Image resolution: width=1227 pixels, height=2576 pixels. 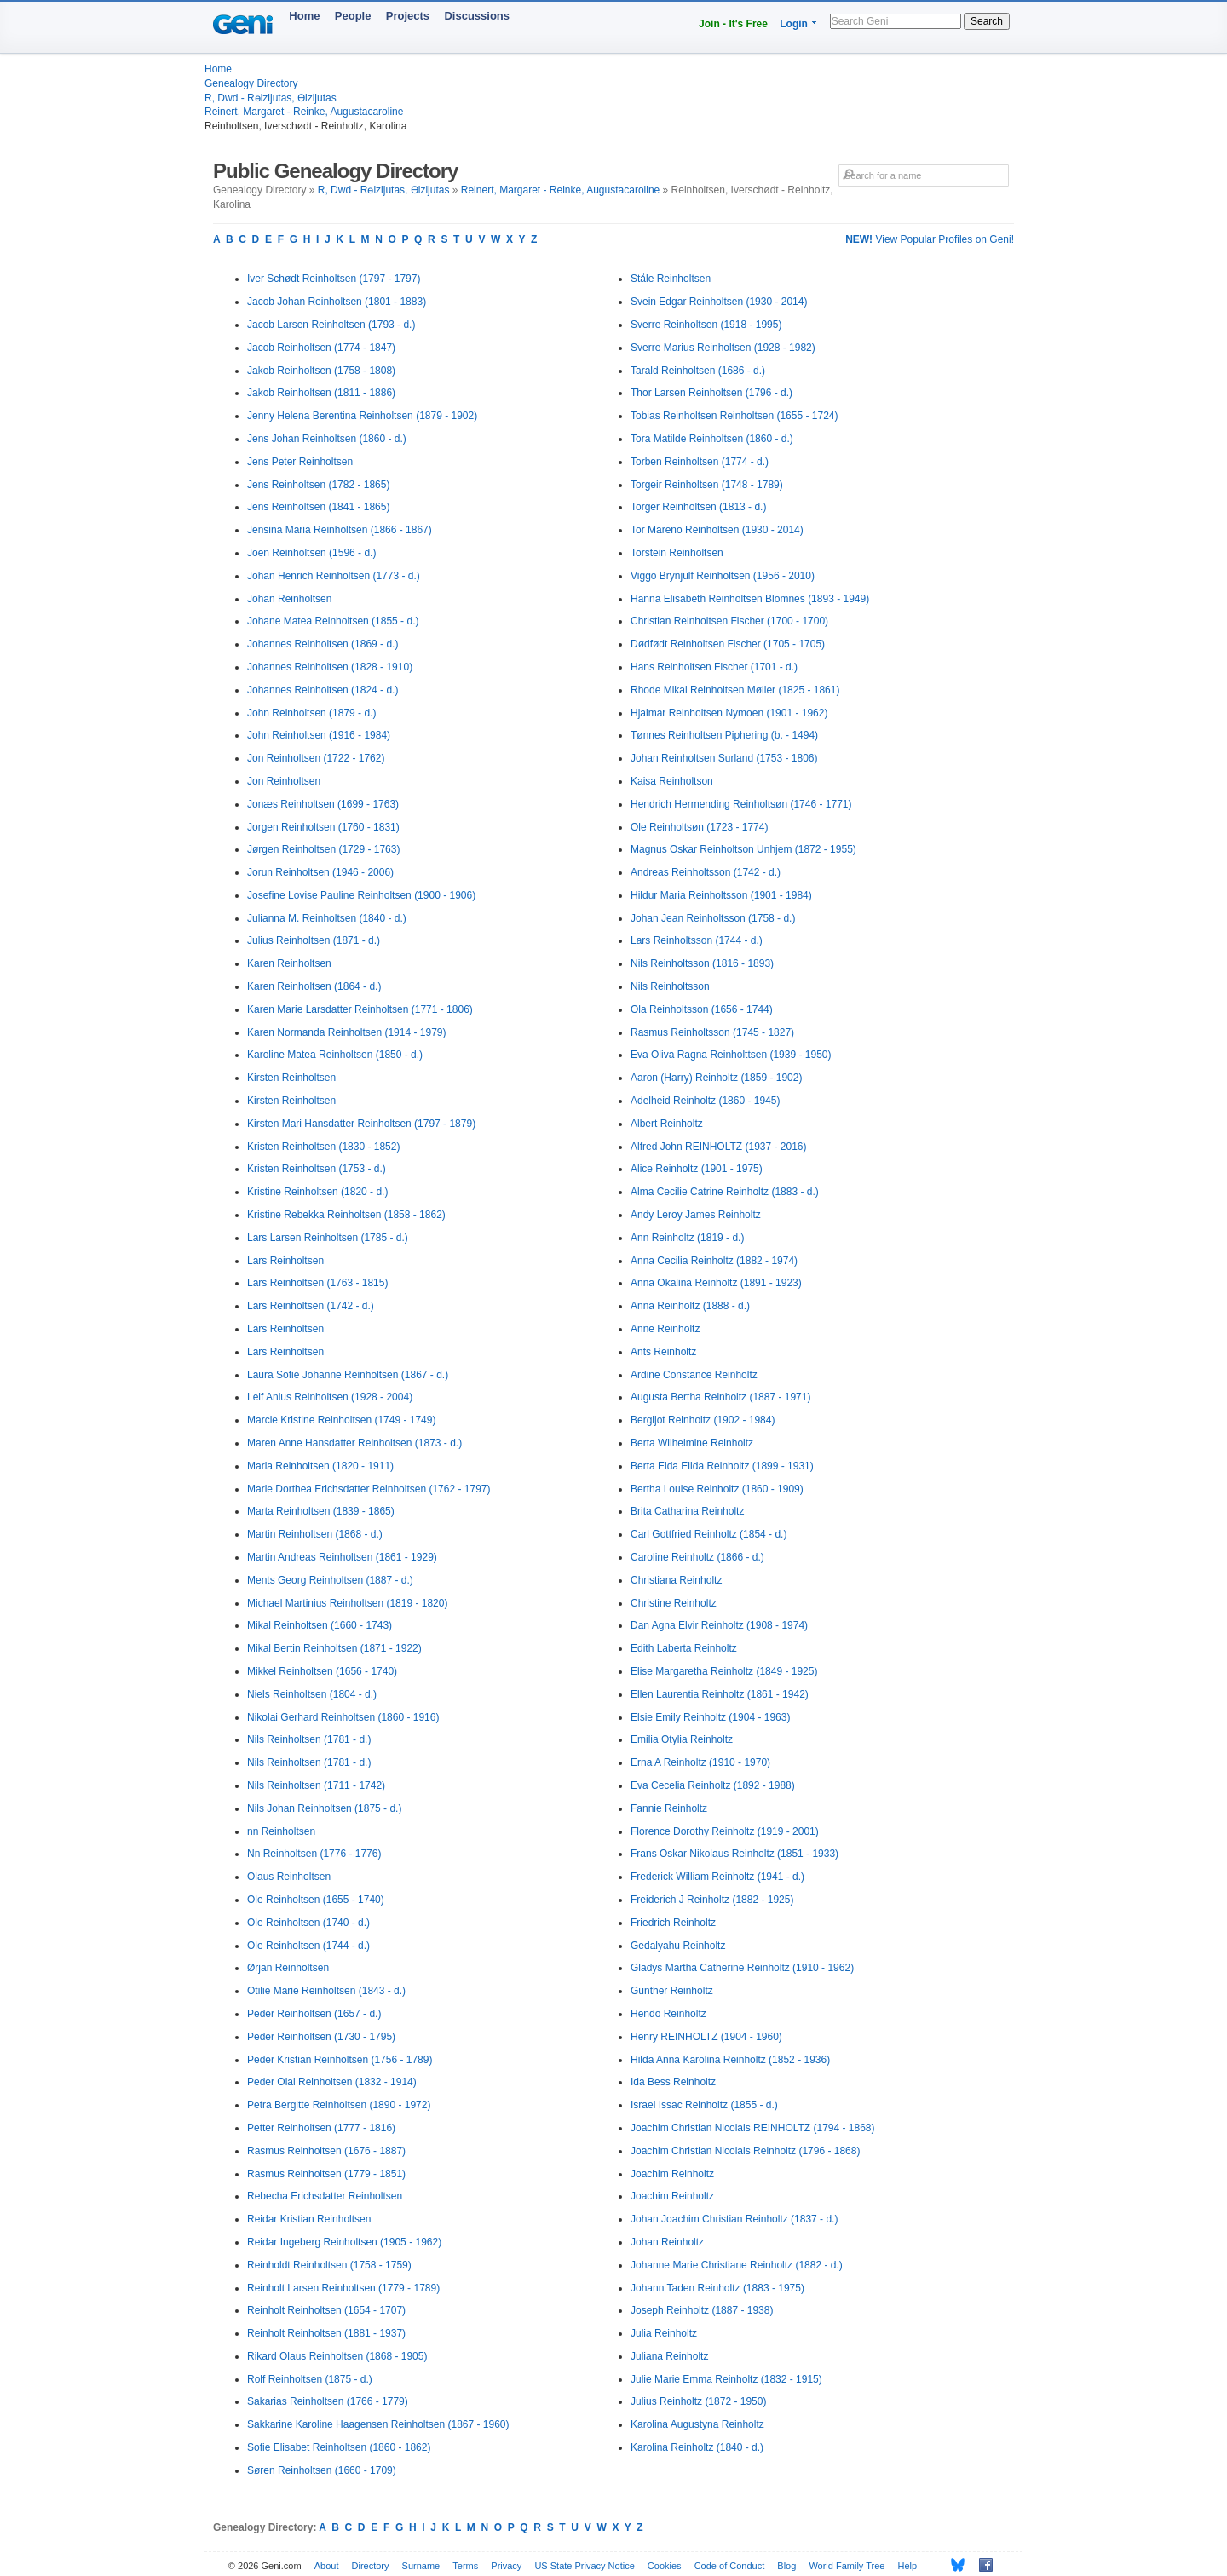 I want to click on Erna A Reinholtz (1910 - 1970), so click(x=700, y=1762).